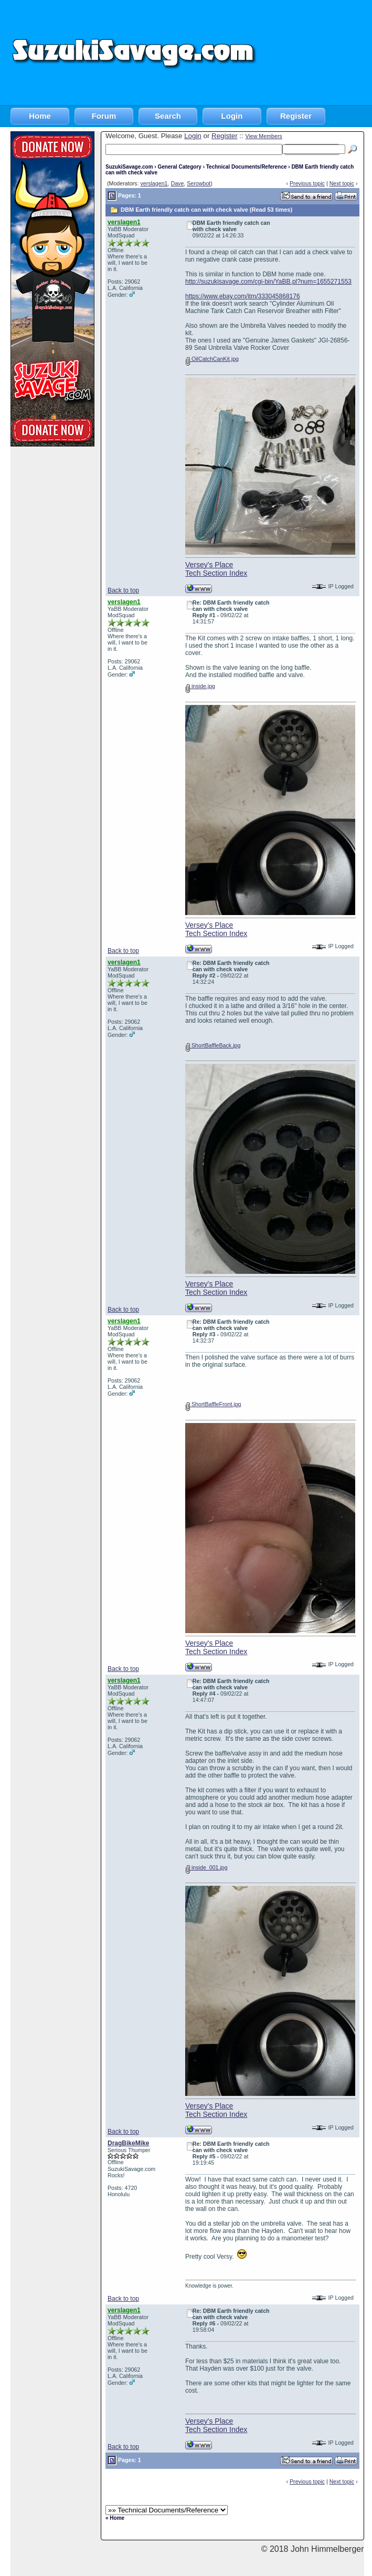 The image size is (372, 2576). I want to click on Forum, so click(104, 115).